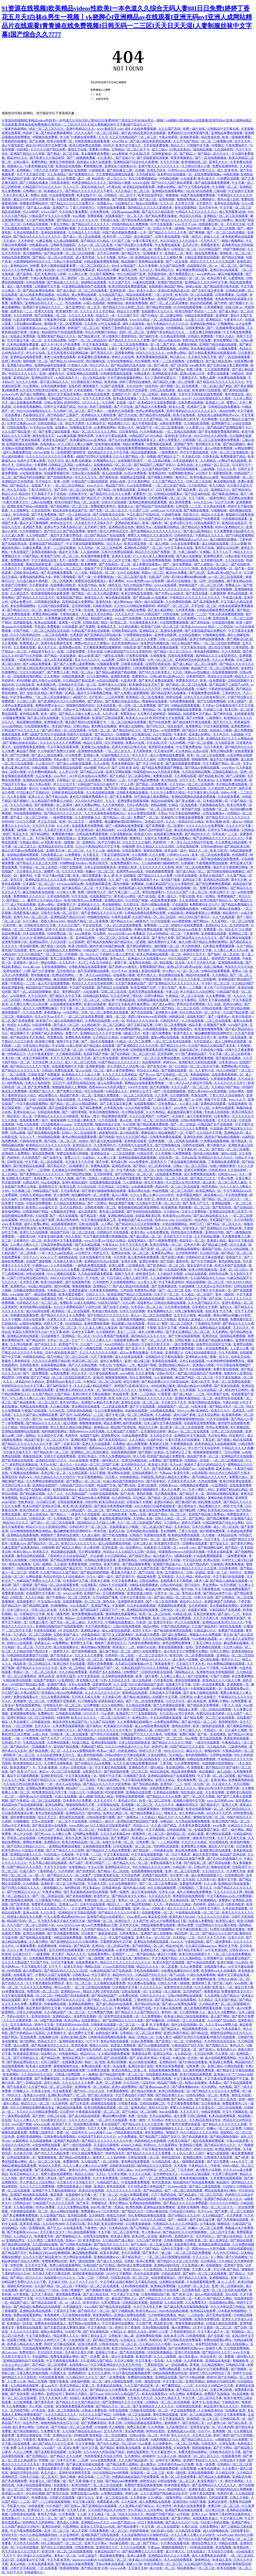 This screenshot has height=2576, width=256. I want to click on 国产亚洲久久, so click(131, 709).